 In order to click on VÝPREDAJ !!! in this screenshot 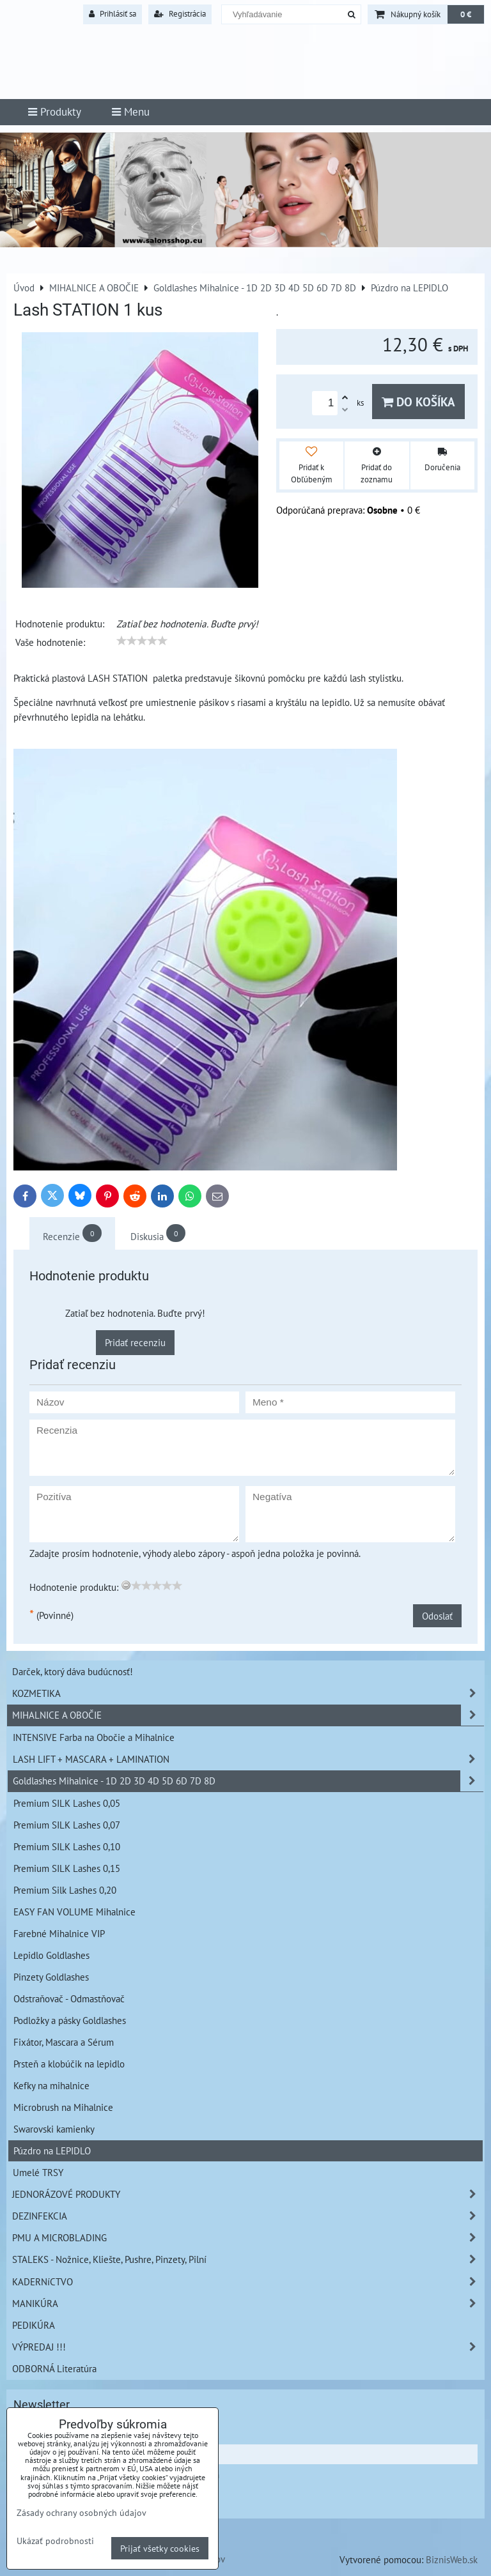, I will do `click(248, 2347)`.